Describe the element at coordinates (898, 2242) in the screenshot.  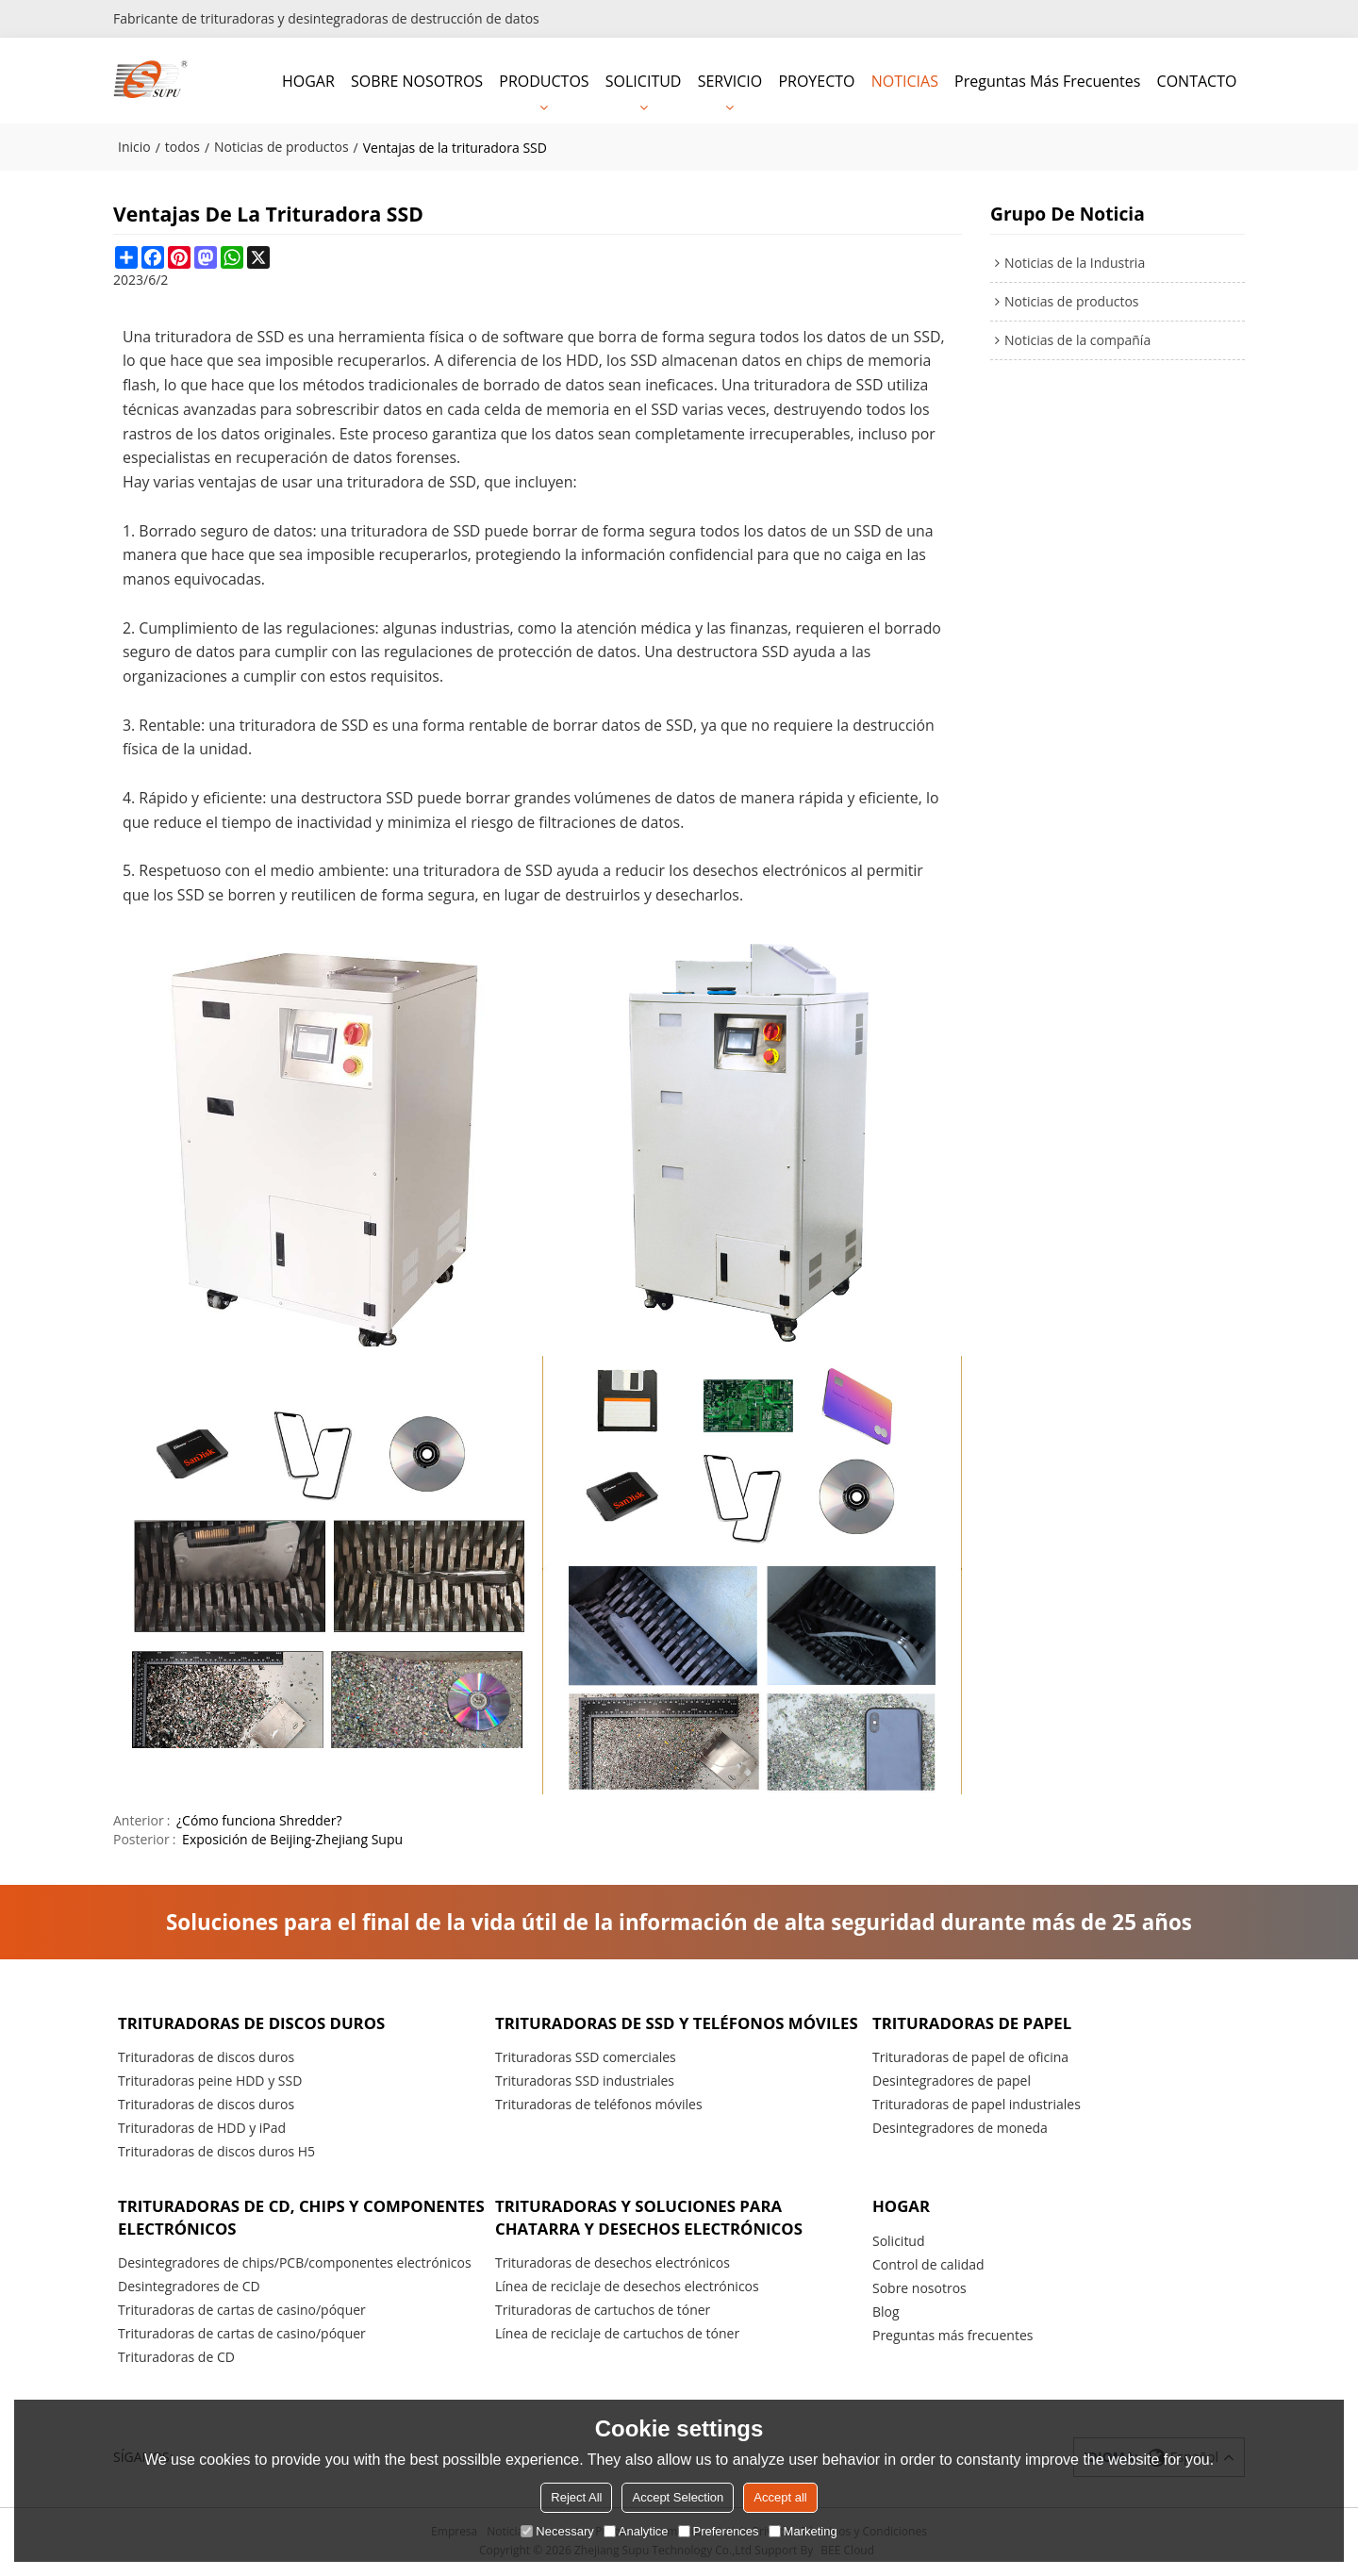
I see `Solicitud` at that location.